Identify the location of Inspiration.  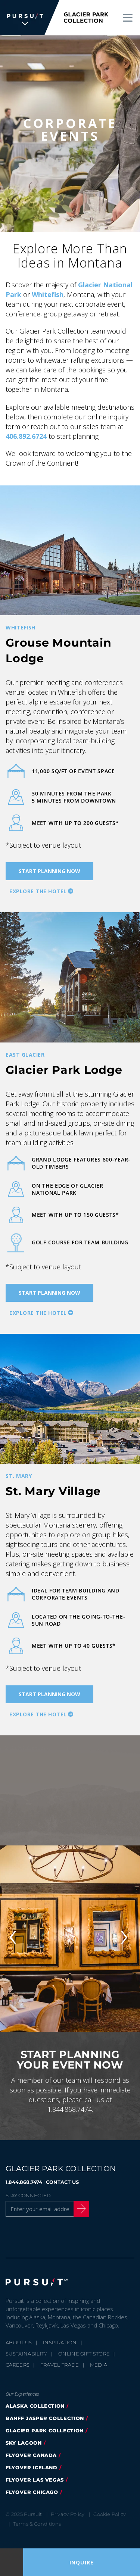
(60, 2342).